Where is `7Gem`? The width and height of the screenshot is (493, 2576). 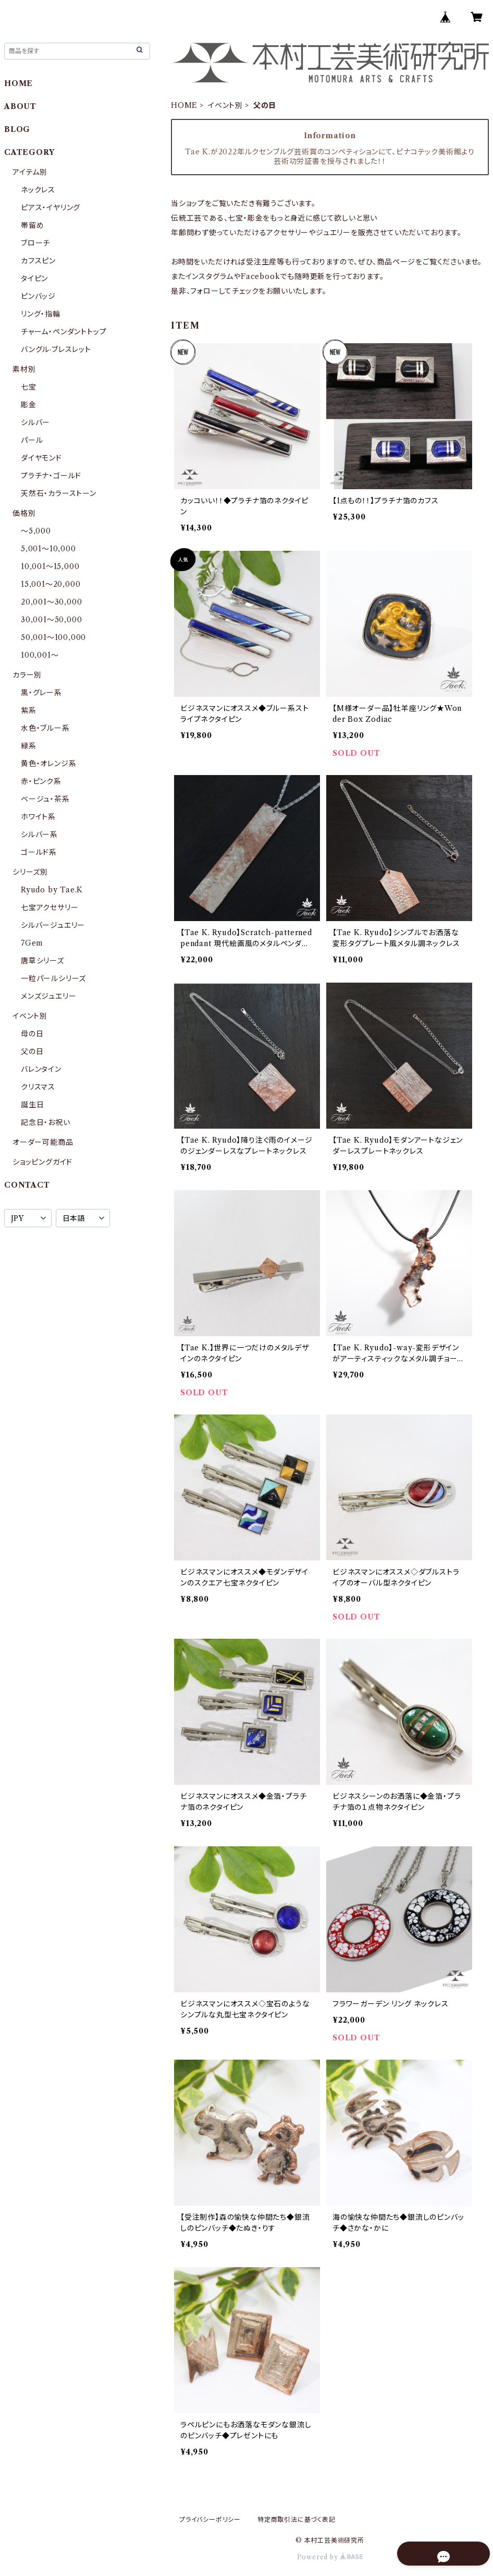
7Gem is located at coordinates (32, 943).